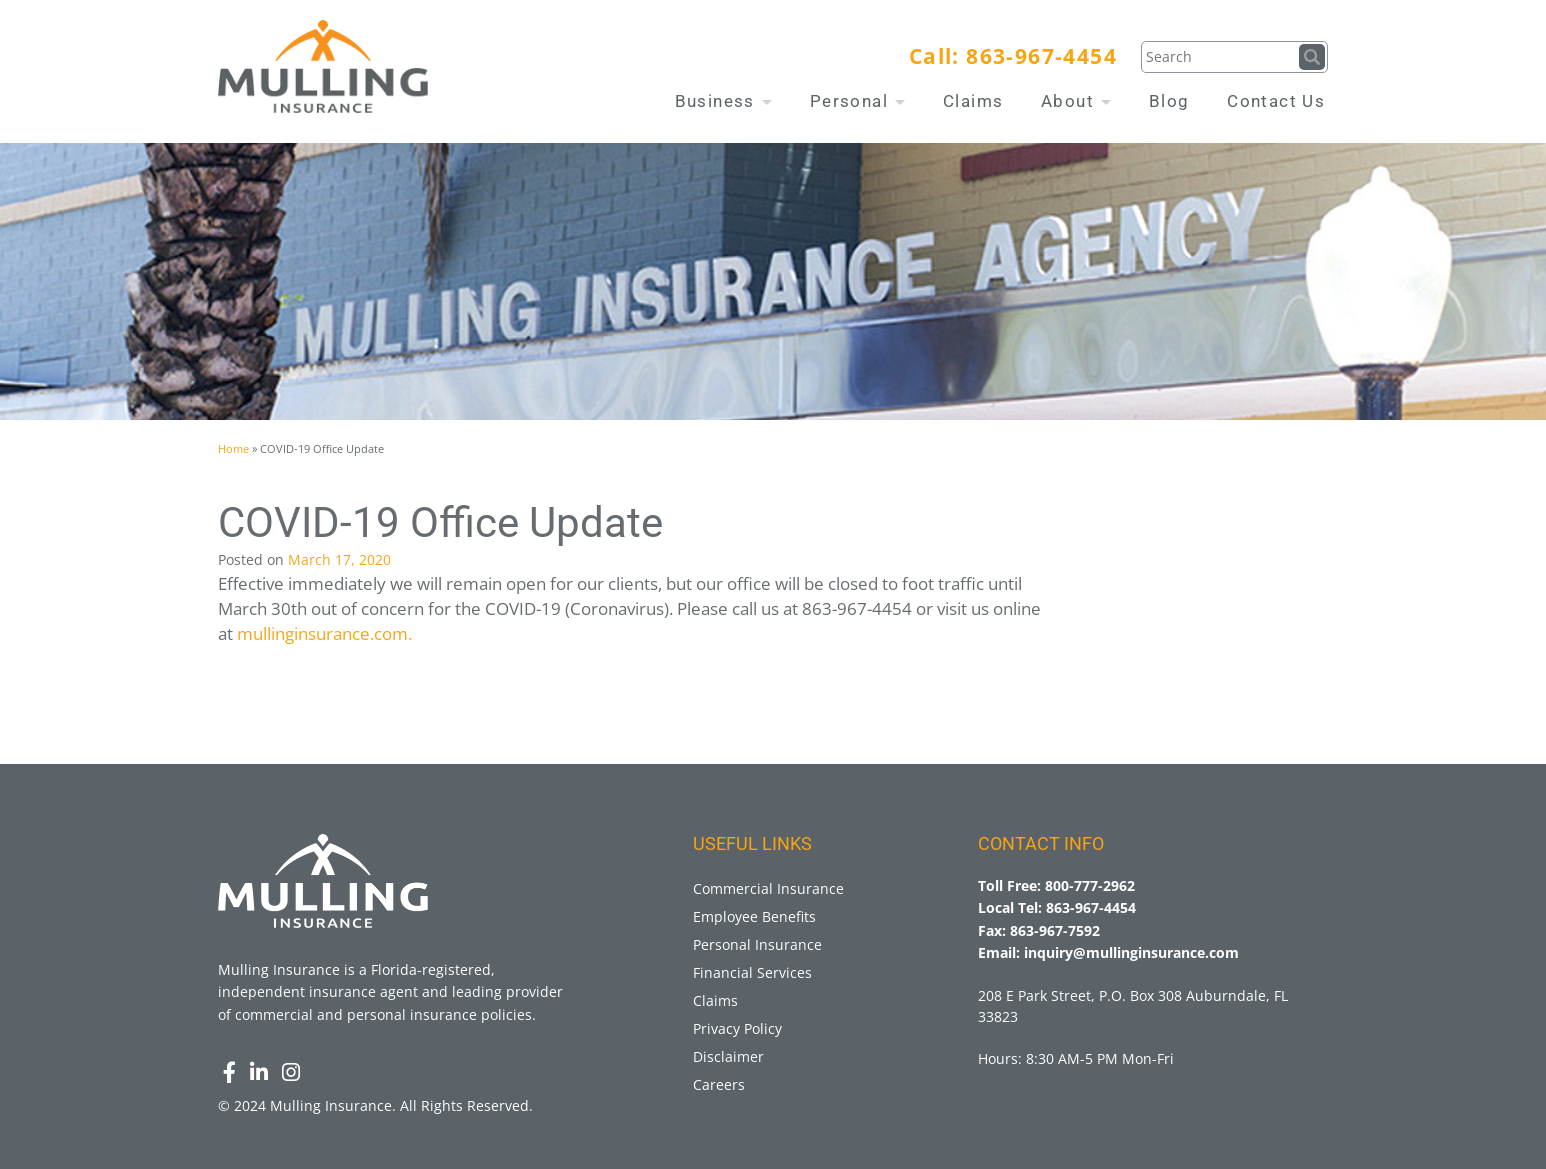  Describe the element at coordinates (1041, 56) in the screenshot. I see `863-967-4454` at that location.